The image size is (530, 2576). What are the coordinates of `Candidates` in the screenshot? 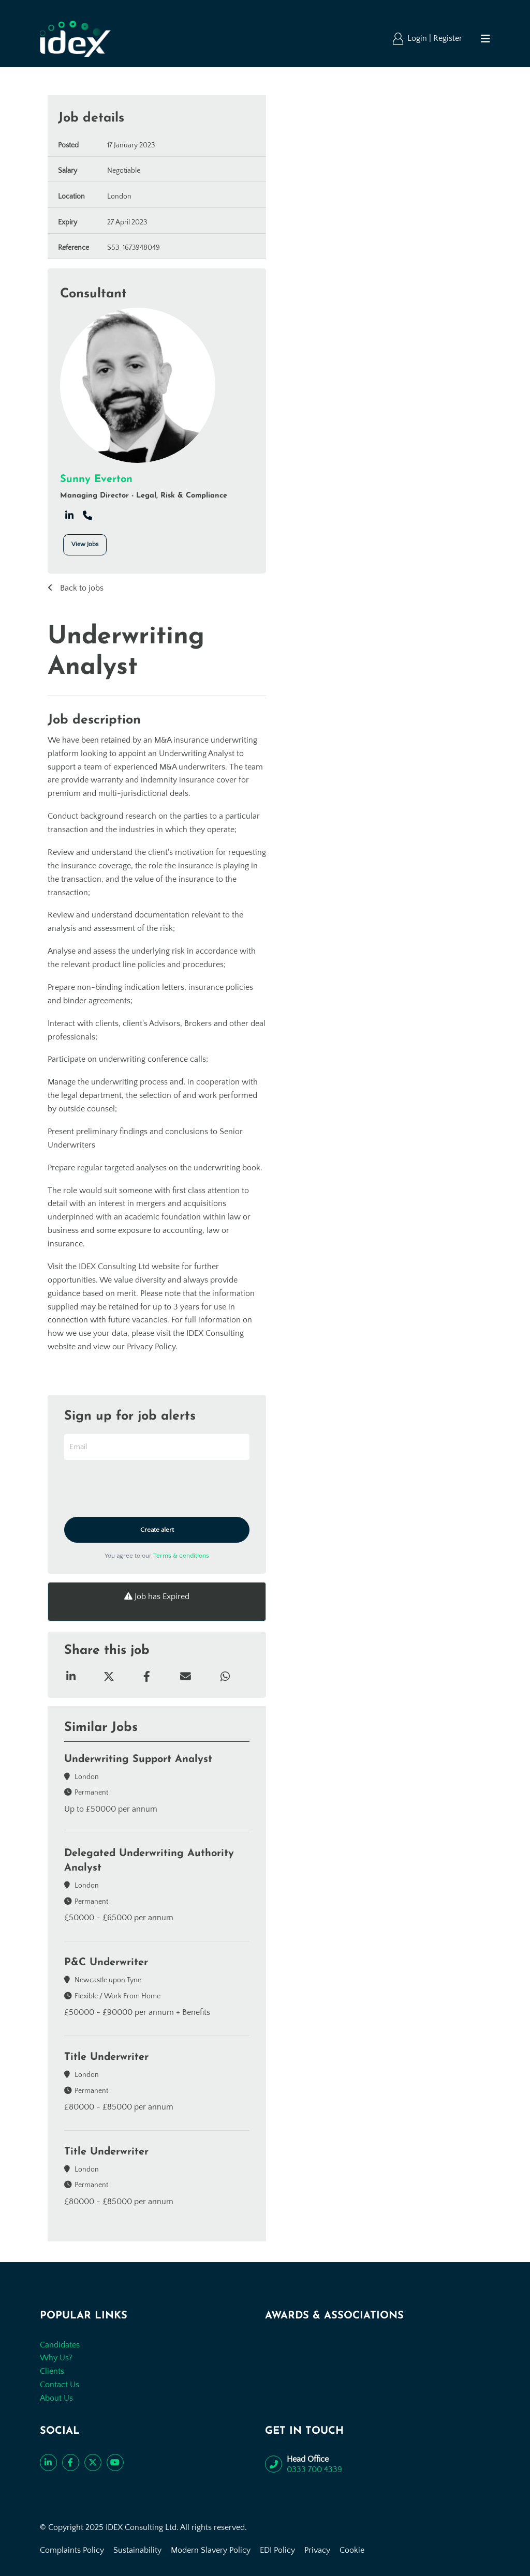 It's located at (60, 2344).